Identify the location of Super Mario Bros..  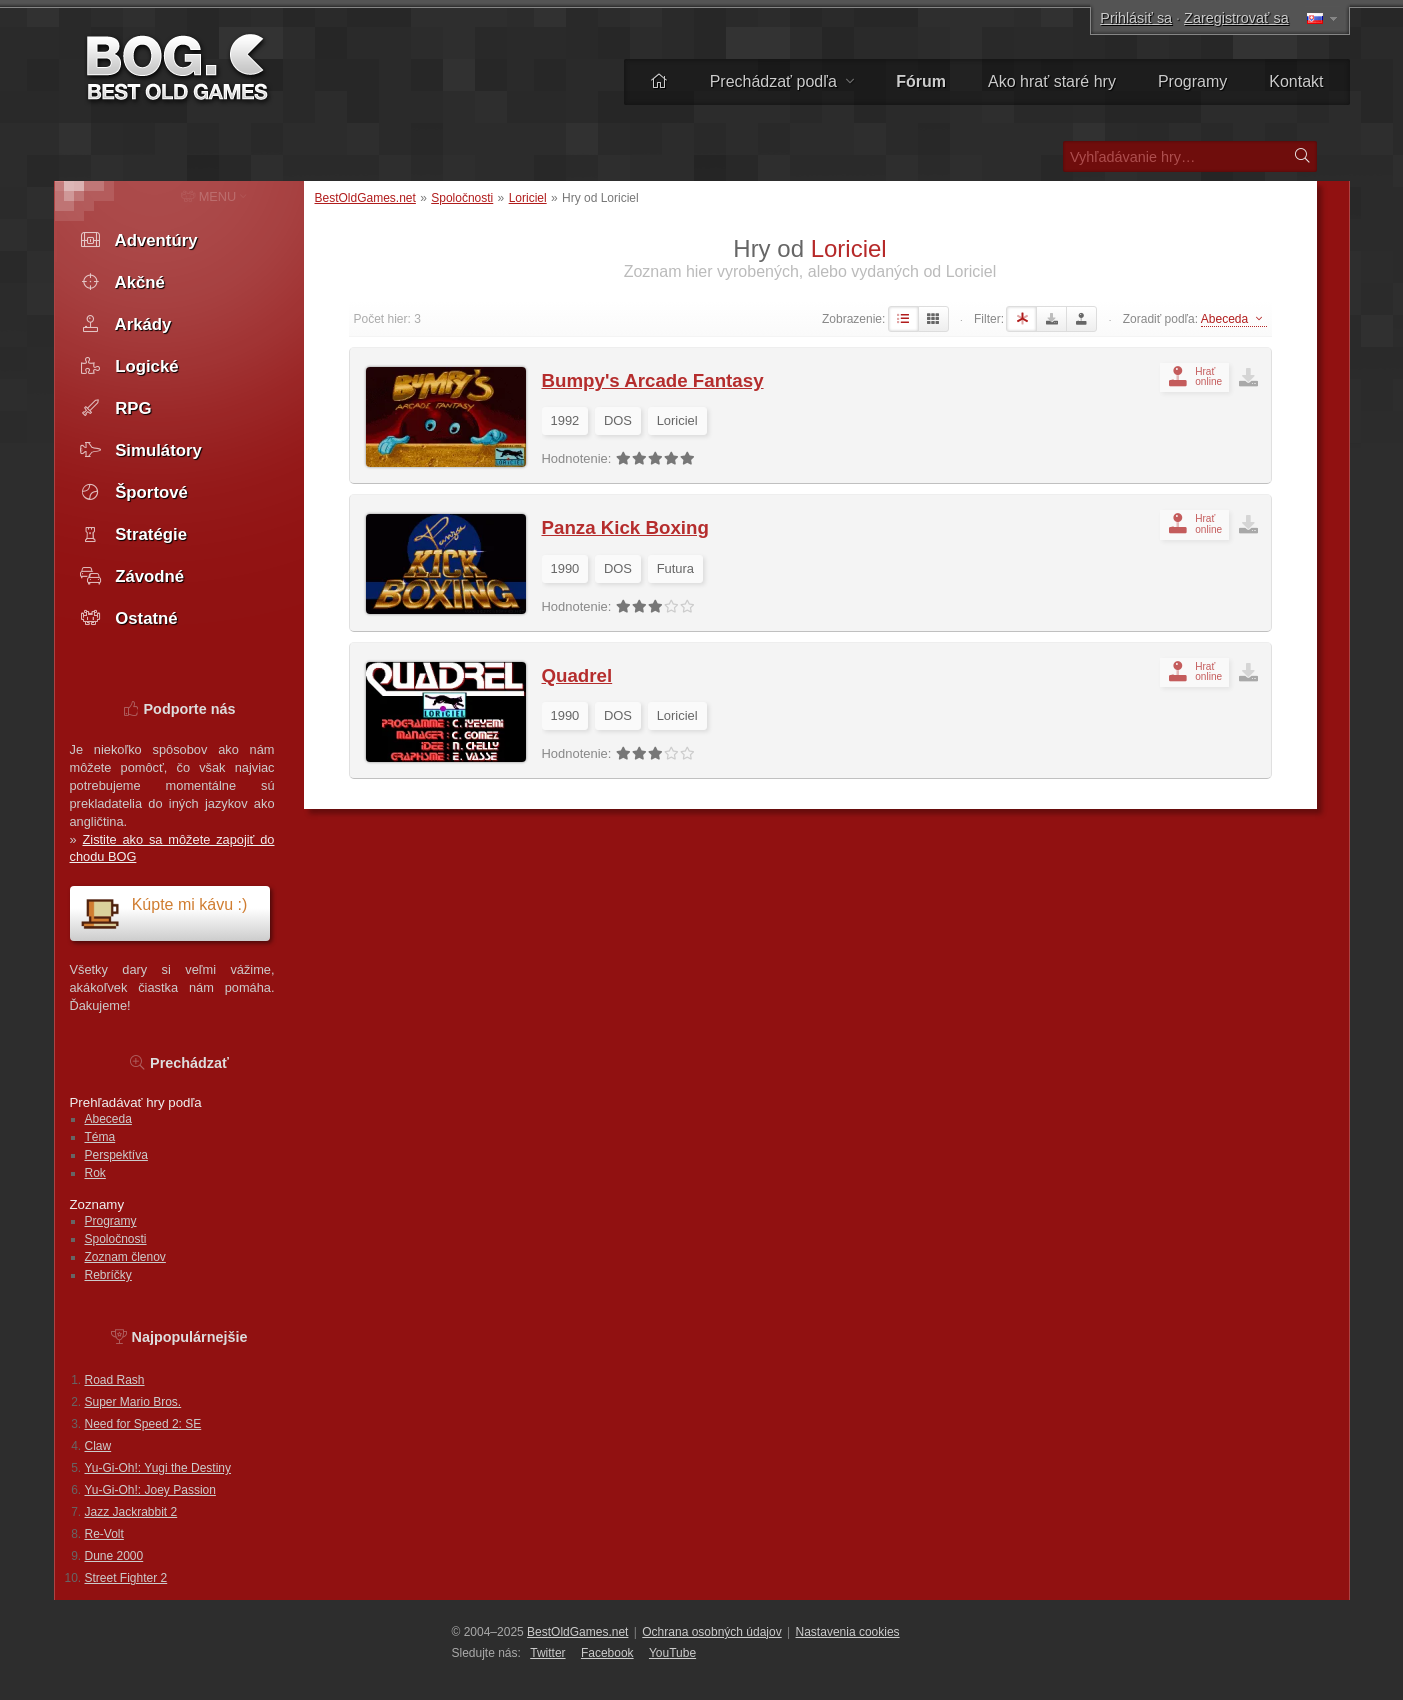
(133, 1402).